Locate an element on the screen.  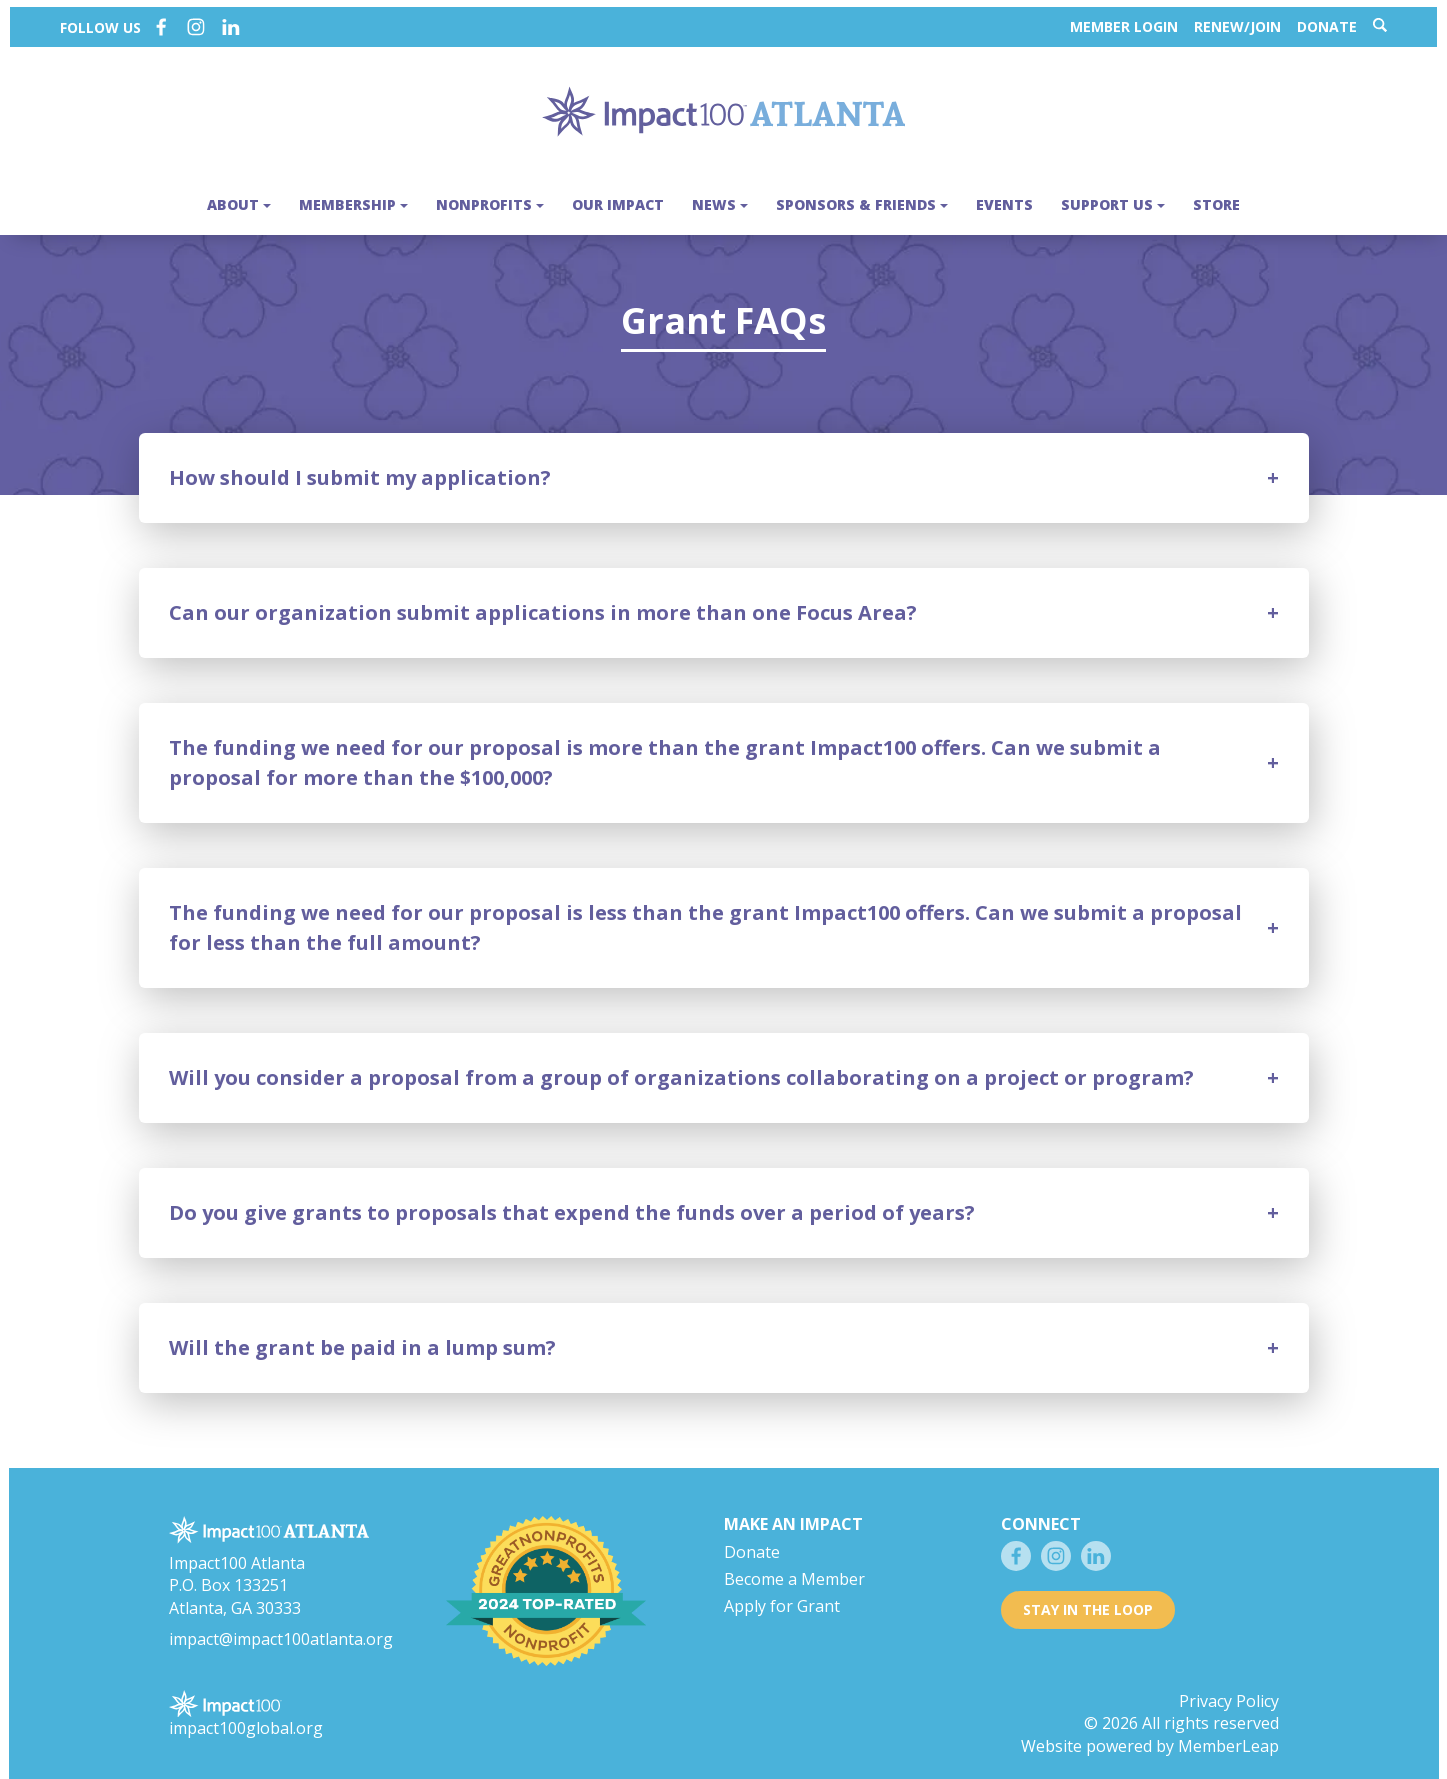
Will the grant be paid in a lump sum? is located at coordinates (362, 1334).